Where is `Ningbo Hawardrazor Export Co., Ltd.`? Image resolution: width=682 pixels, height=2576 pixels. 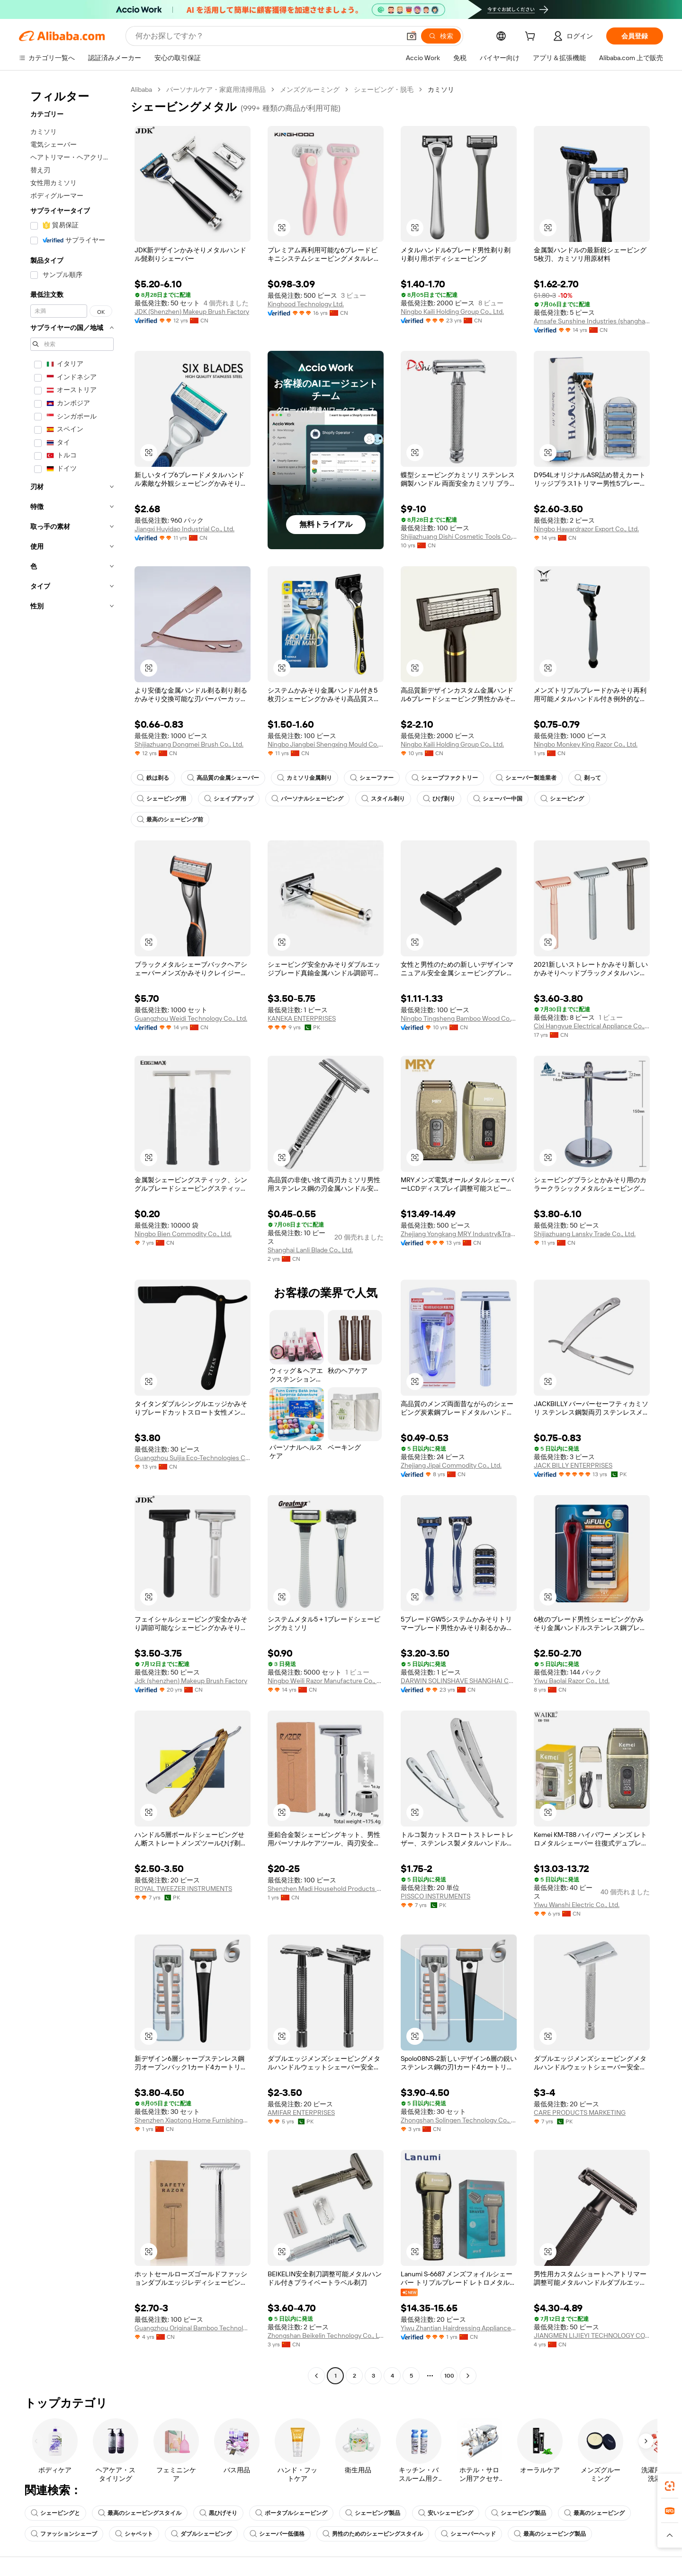
Ningbo Hawardrazor Export Co., Ltd. is located at coordinates (586, 529).